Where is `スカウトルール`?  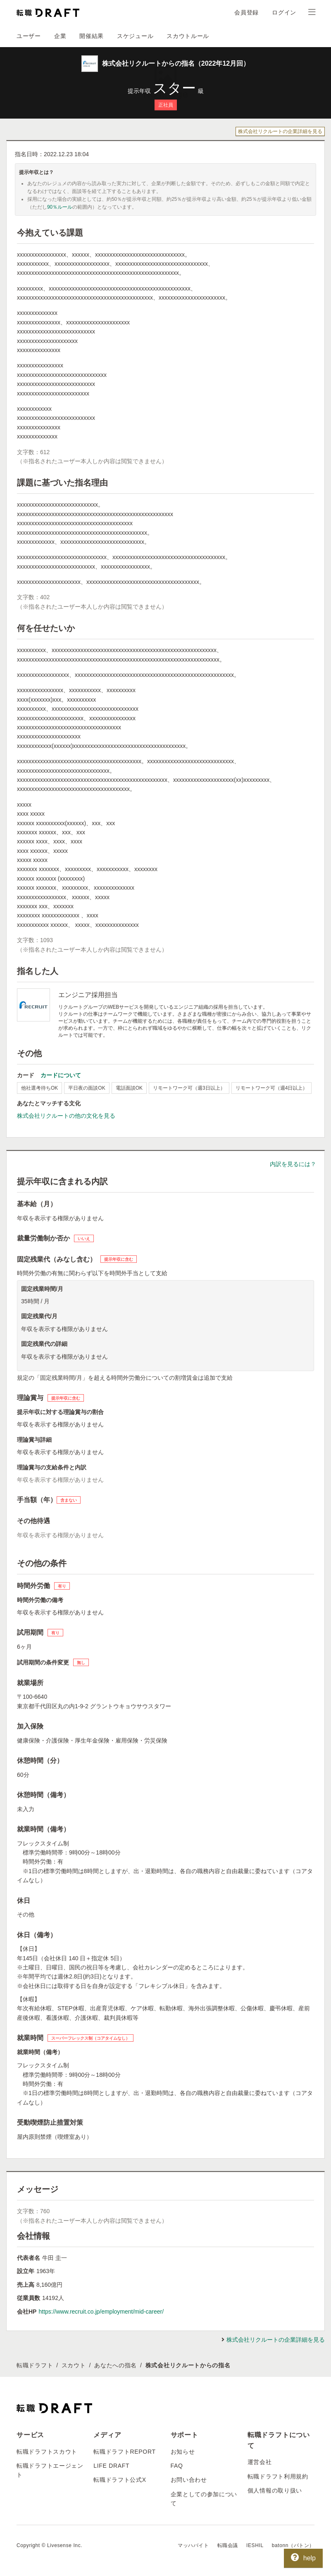
スカウトルール is located at coordinates (188, 36).